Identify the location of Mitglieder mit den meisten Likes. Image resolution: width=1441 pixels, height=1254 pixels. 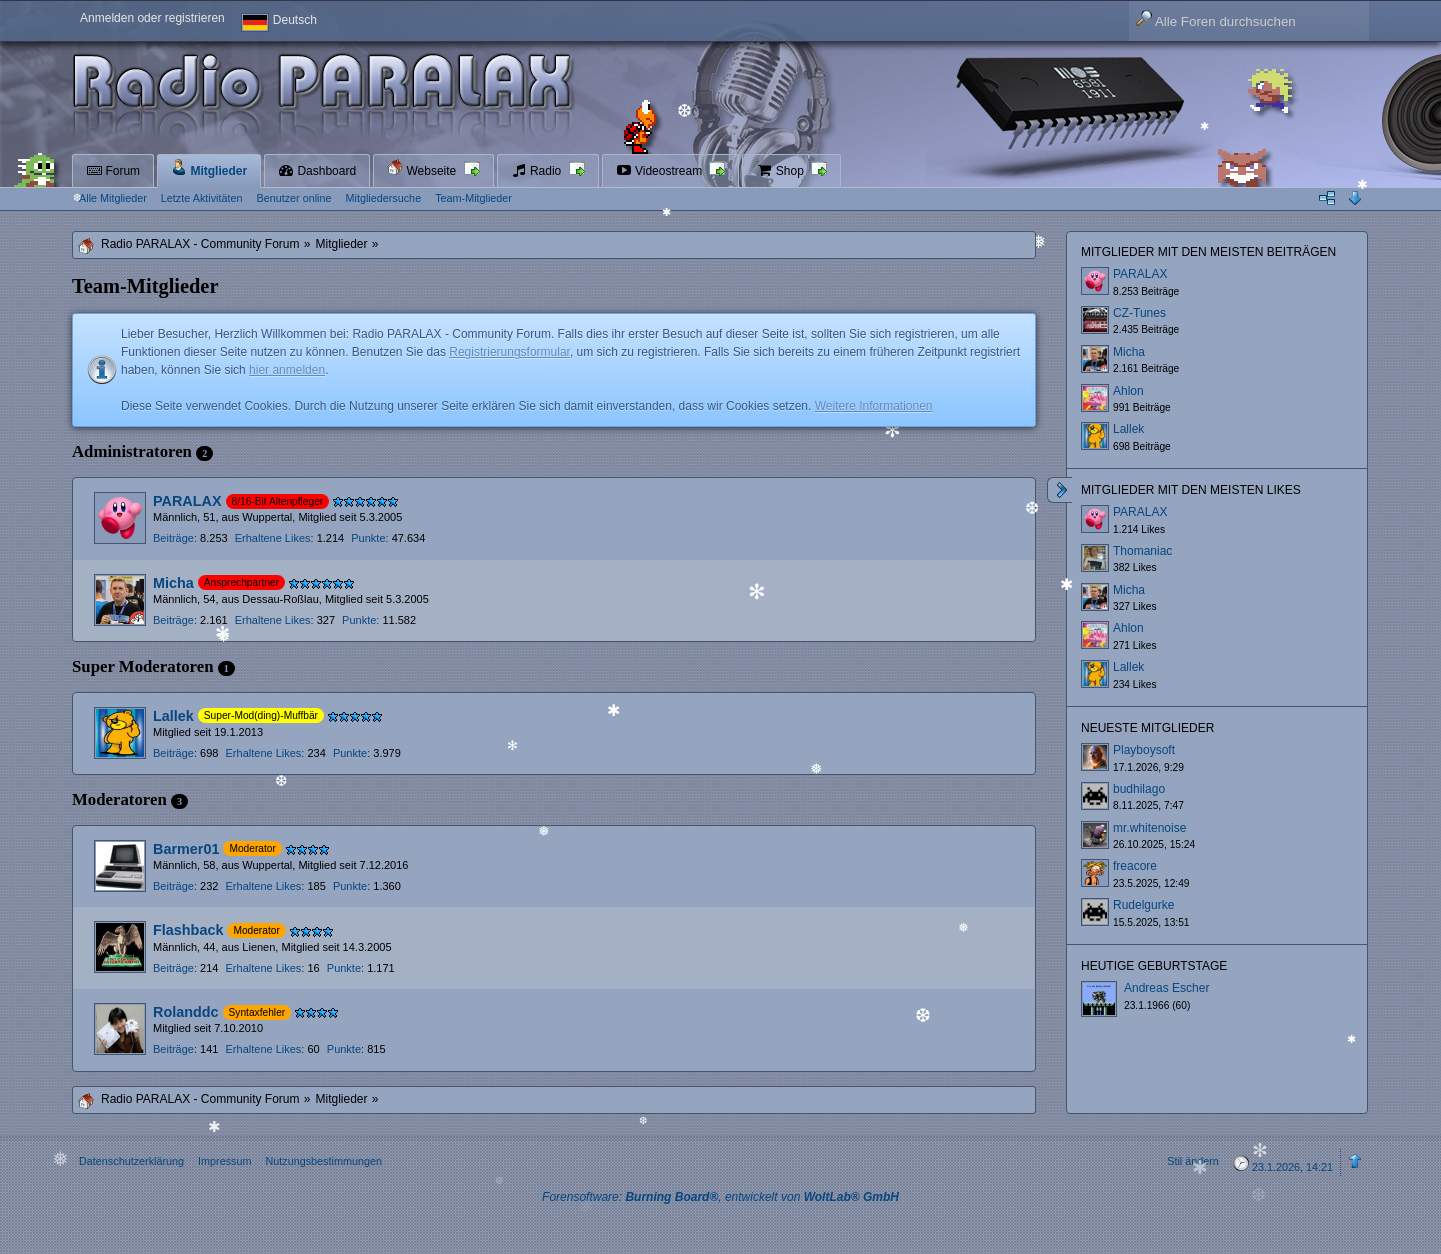
(1191, 490).